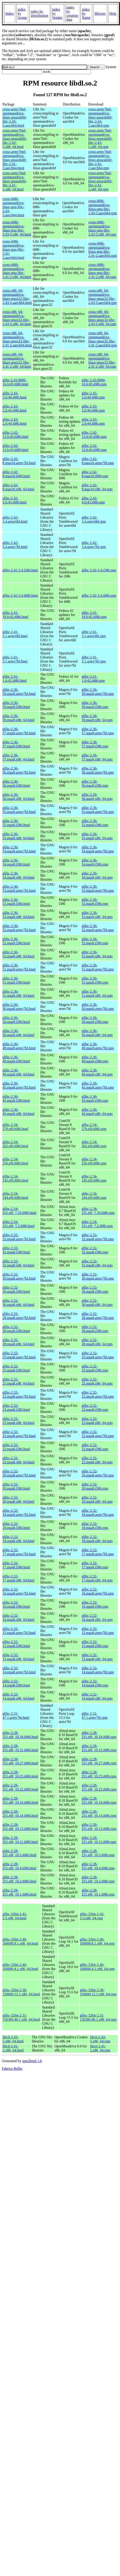 The width and height of the screenshot is (120, 2576). What do you see at coordinates (95, 1289) in the screenshot?
I see `glibc-2.32-30.mga8.i586.rpm` at bounding box center [95, 1289].